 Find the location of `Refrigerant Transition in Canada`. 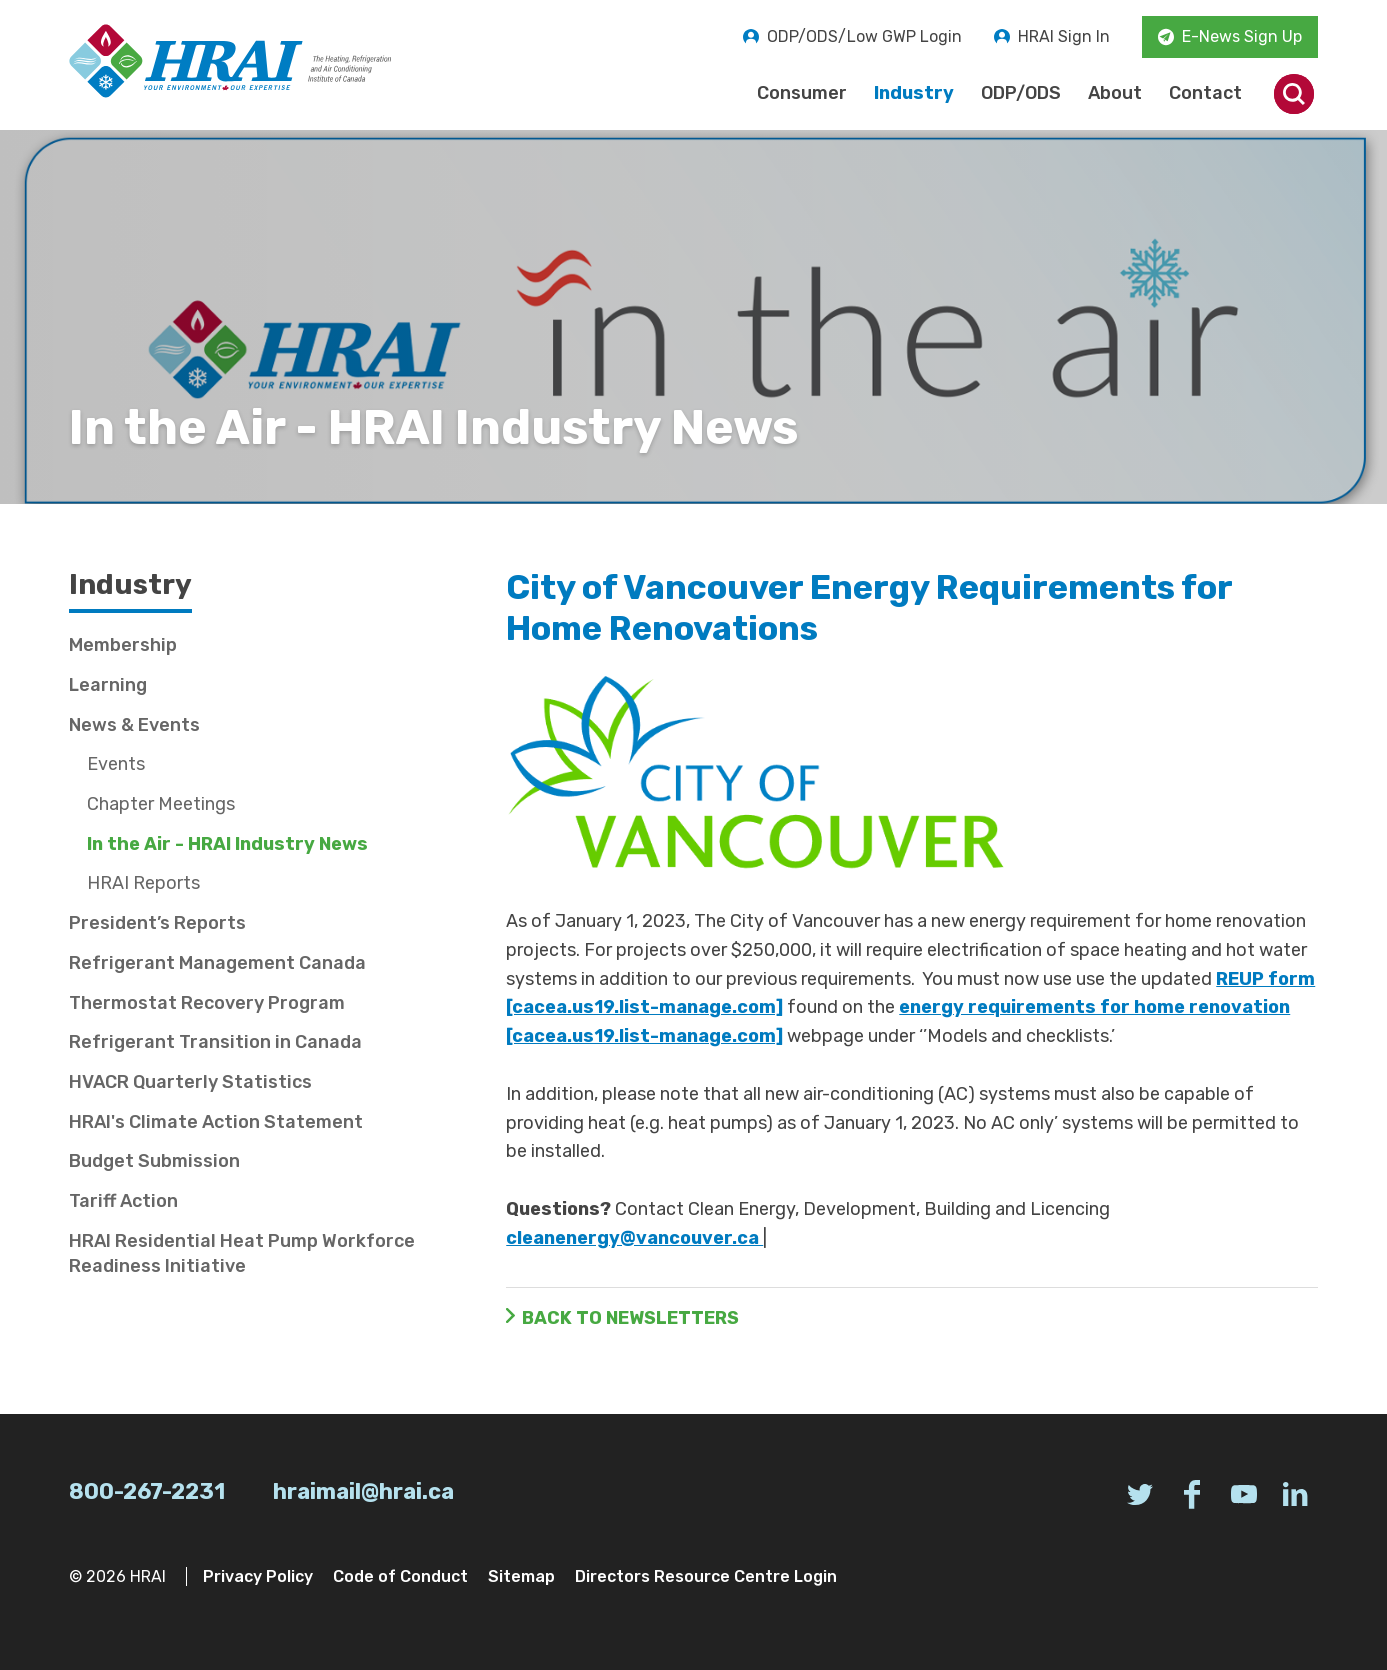

Refrigerant Transition in Canada is located at coordinates (215, 1042).